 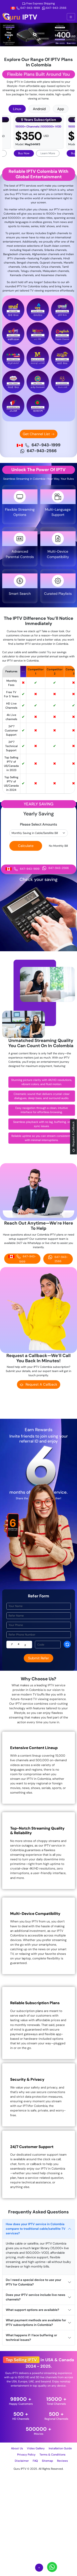 I want to click on 647-943-1999, so click(x=26, y=8).